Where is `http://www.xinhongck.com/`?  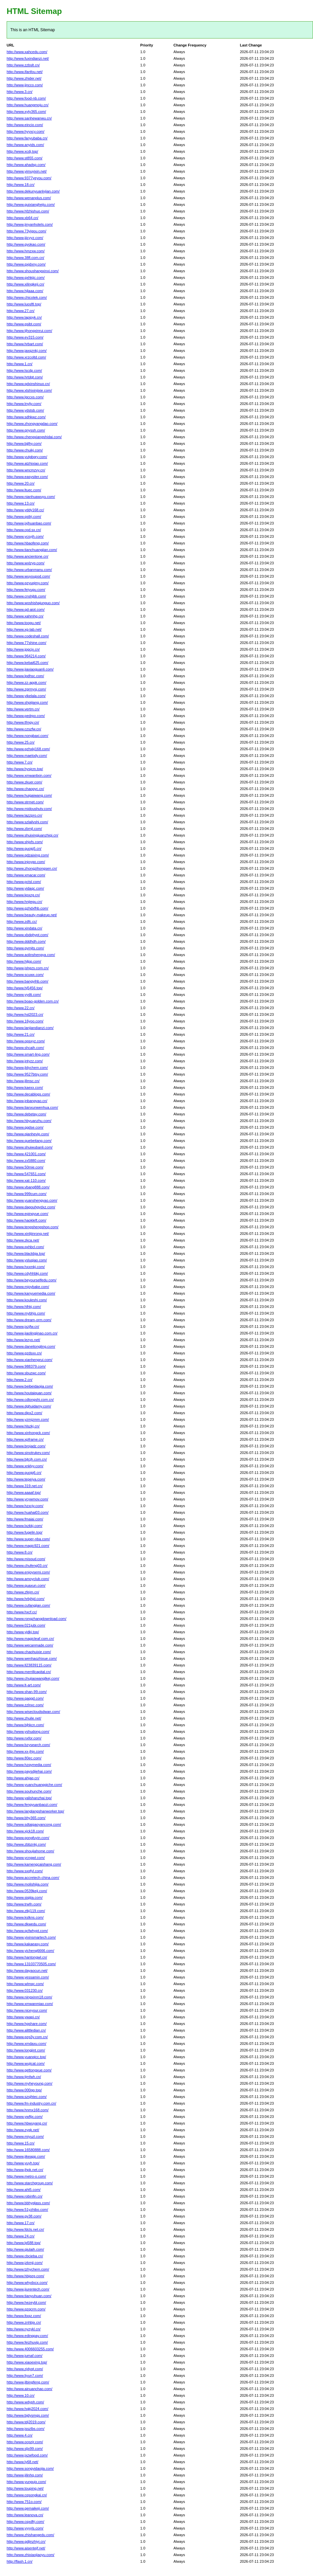 http://www.xinhongck.com/ is located at coordinates (28, 1433).